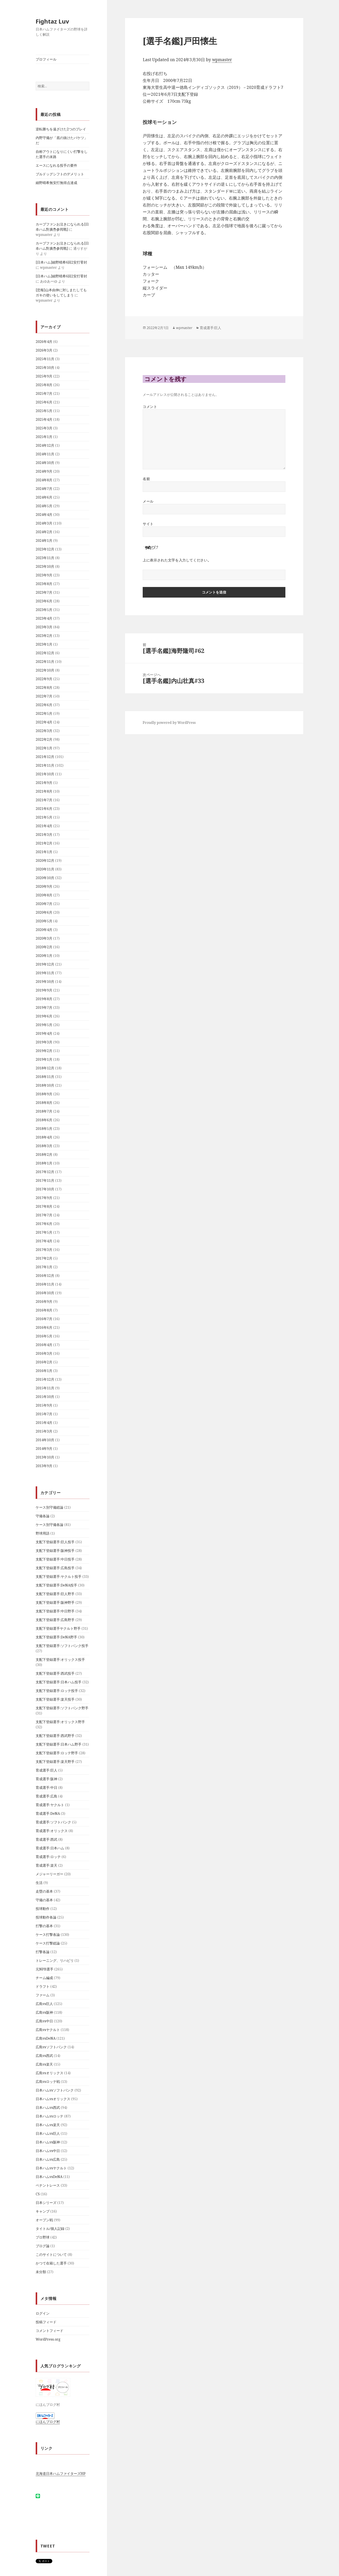 This screenshot has width=339, height=2576. What do you see at coordinates (43, 2245) in the screenshot?
I see `ブログ論` at bounding box center [43, 2245].